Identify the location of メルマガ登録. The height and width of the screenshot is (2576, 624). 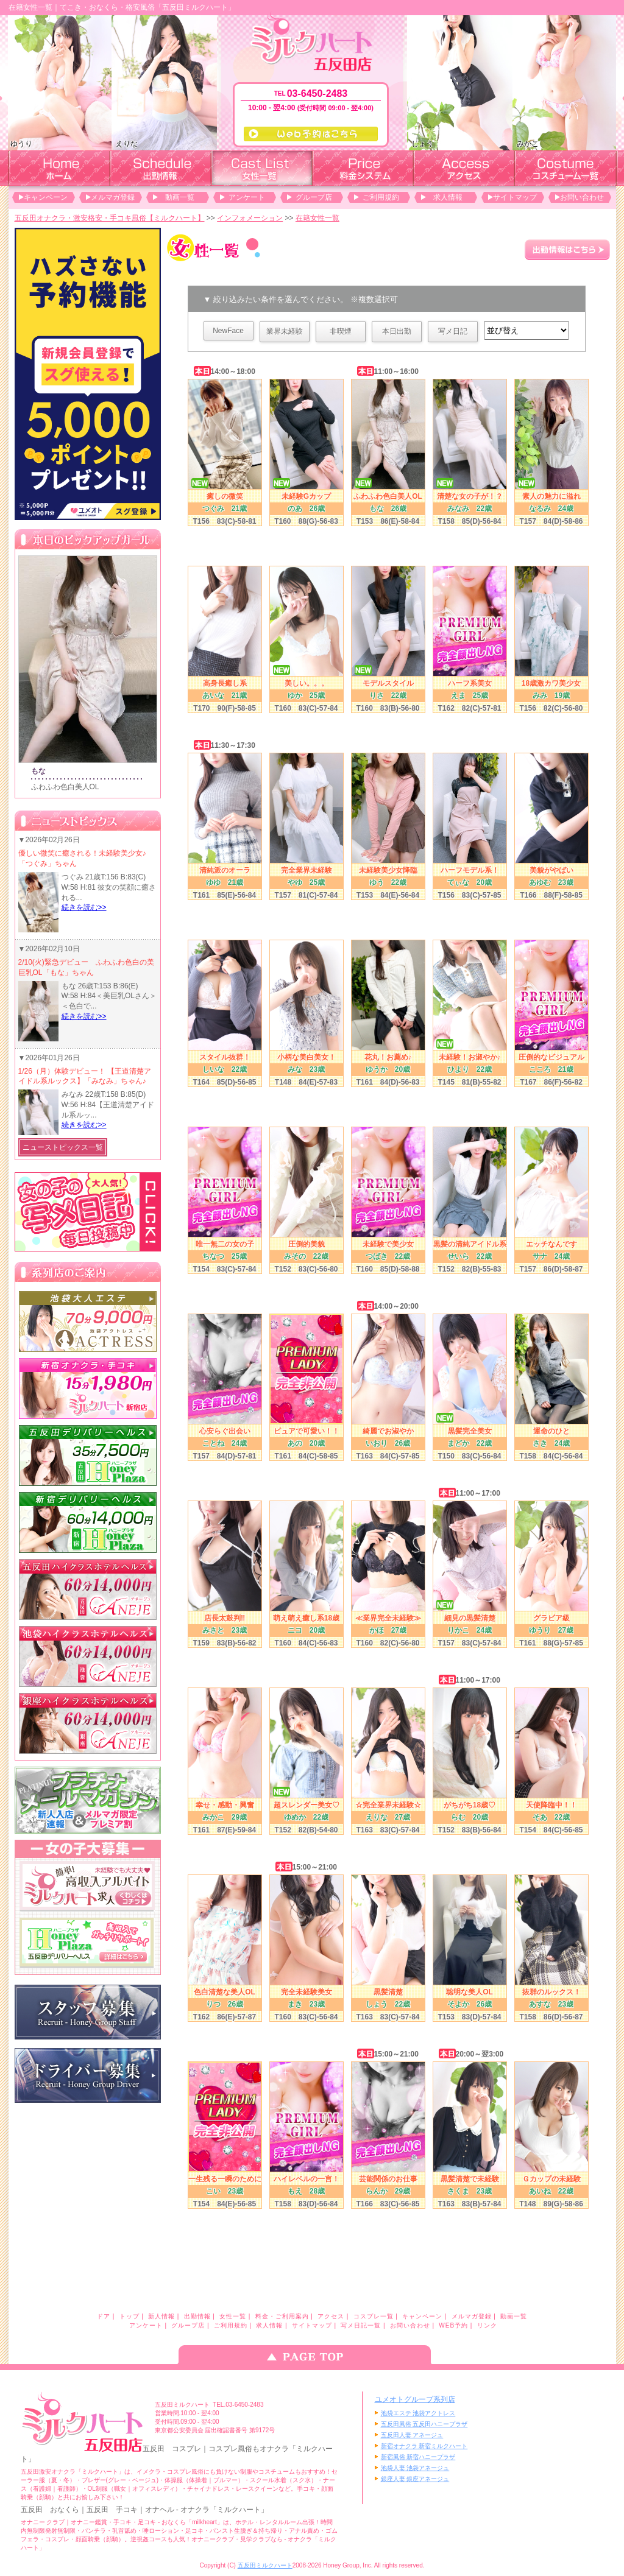
(113, 197).